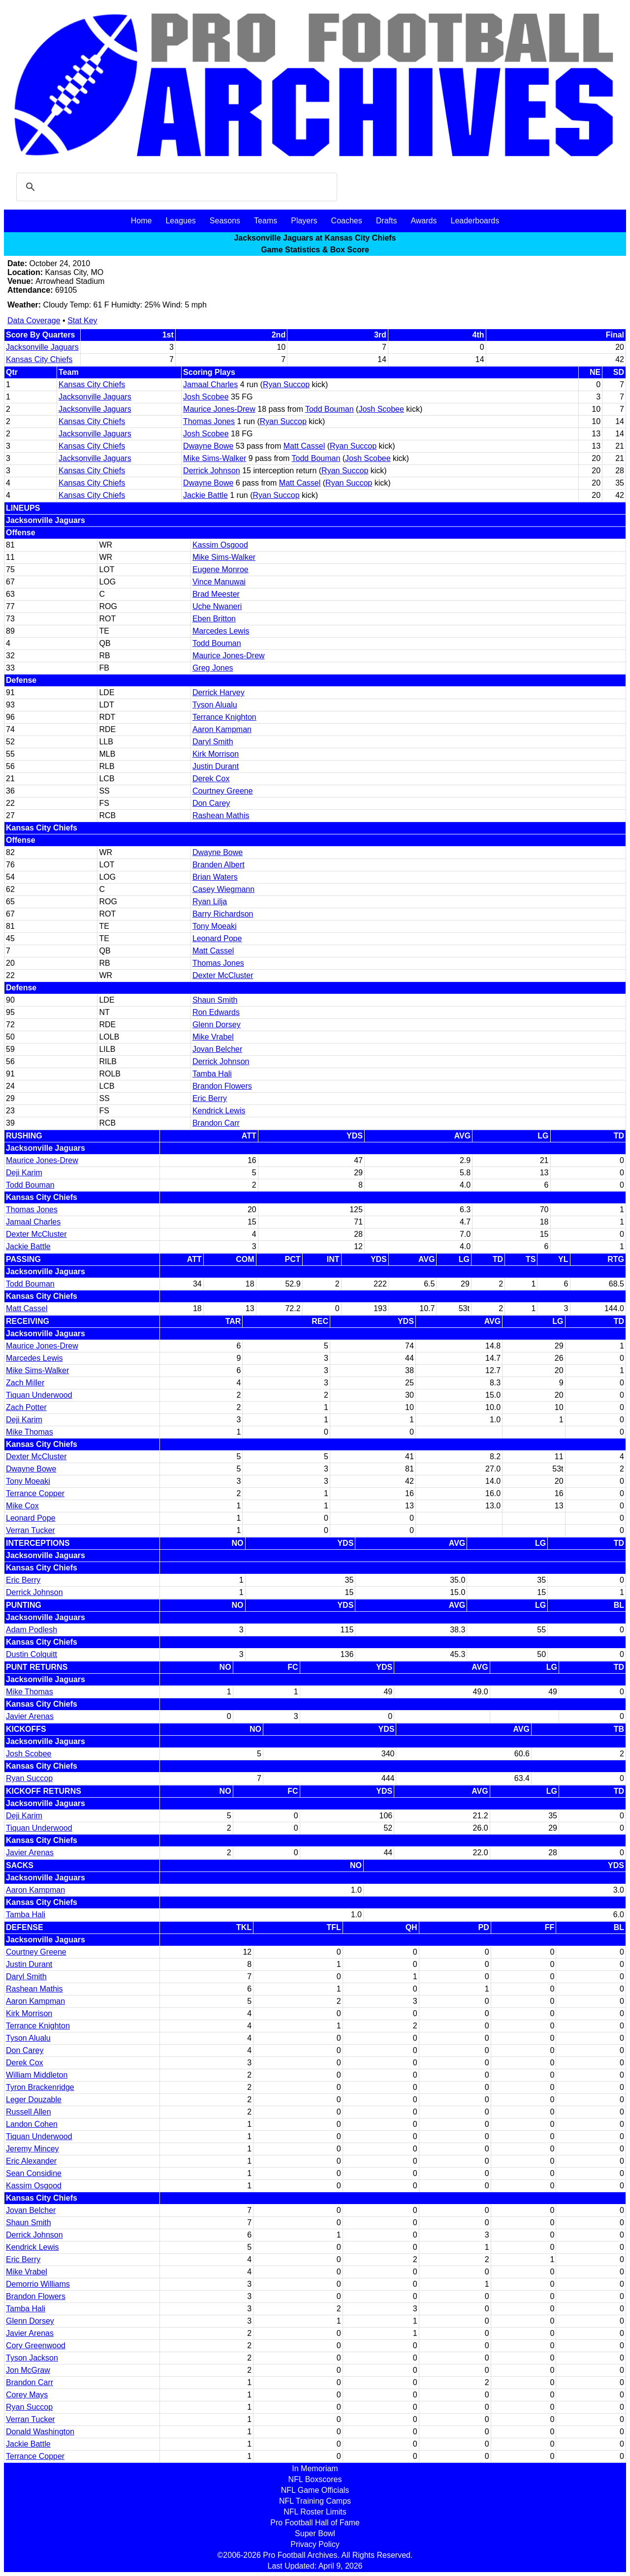  I want to click on Awards, so click(423, 220).